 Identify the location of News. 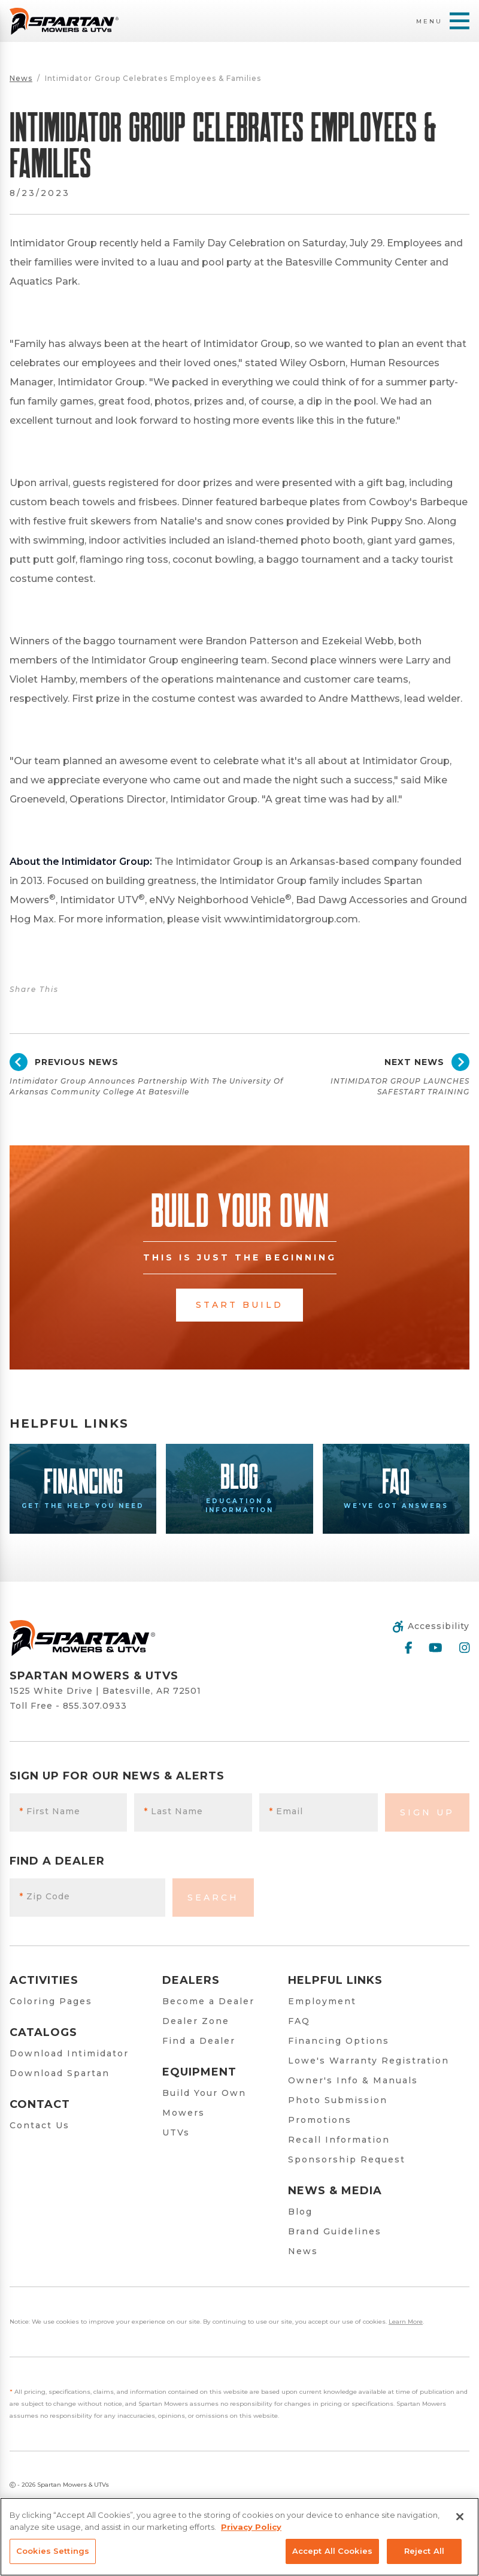
(21, 78).